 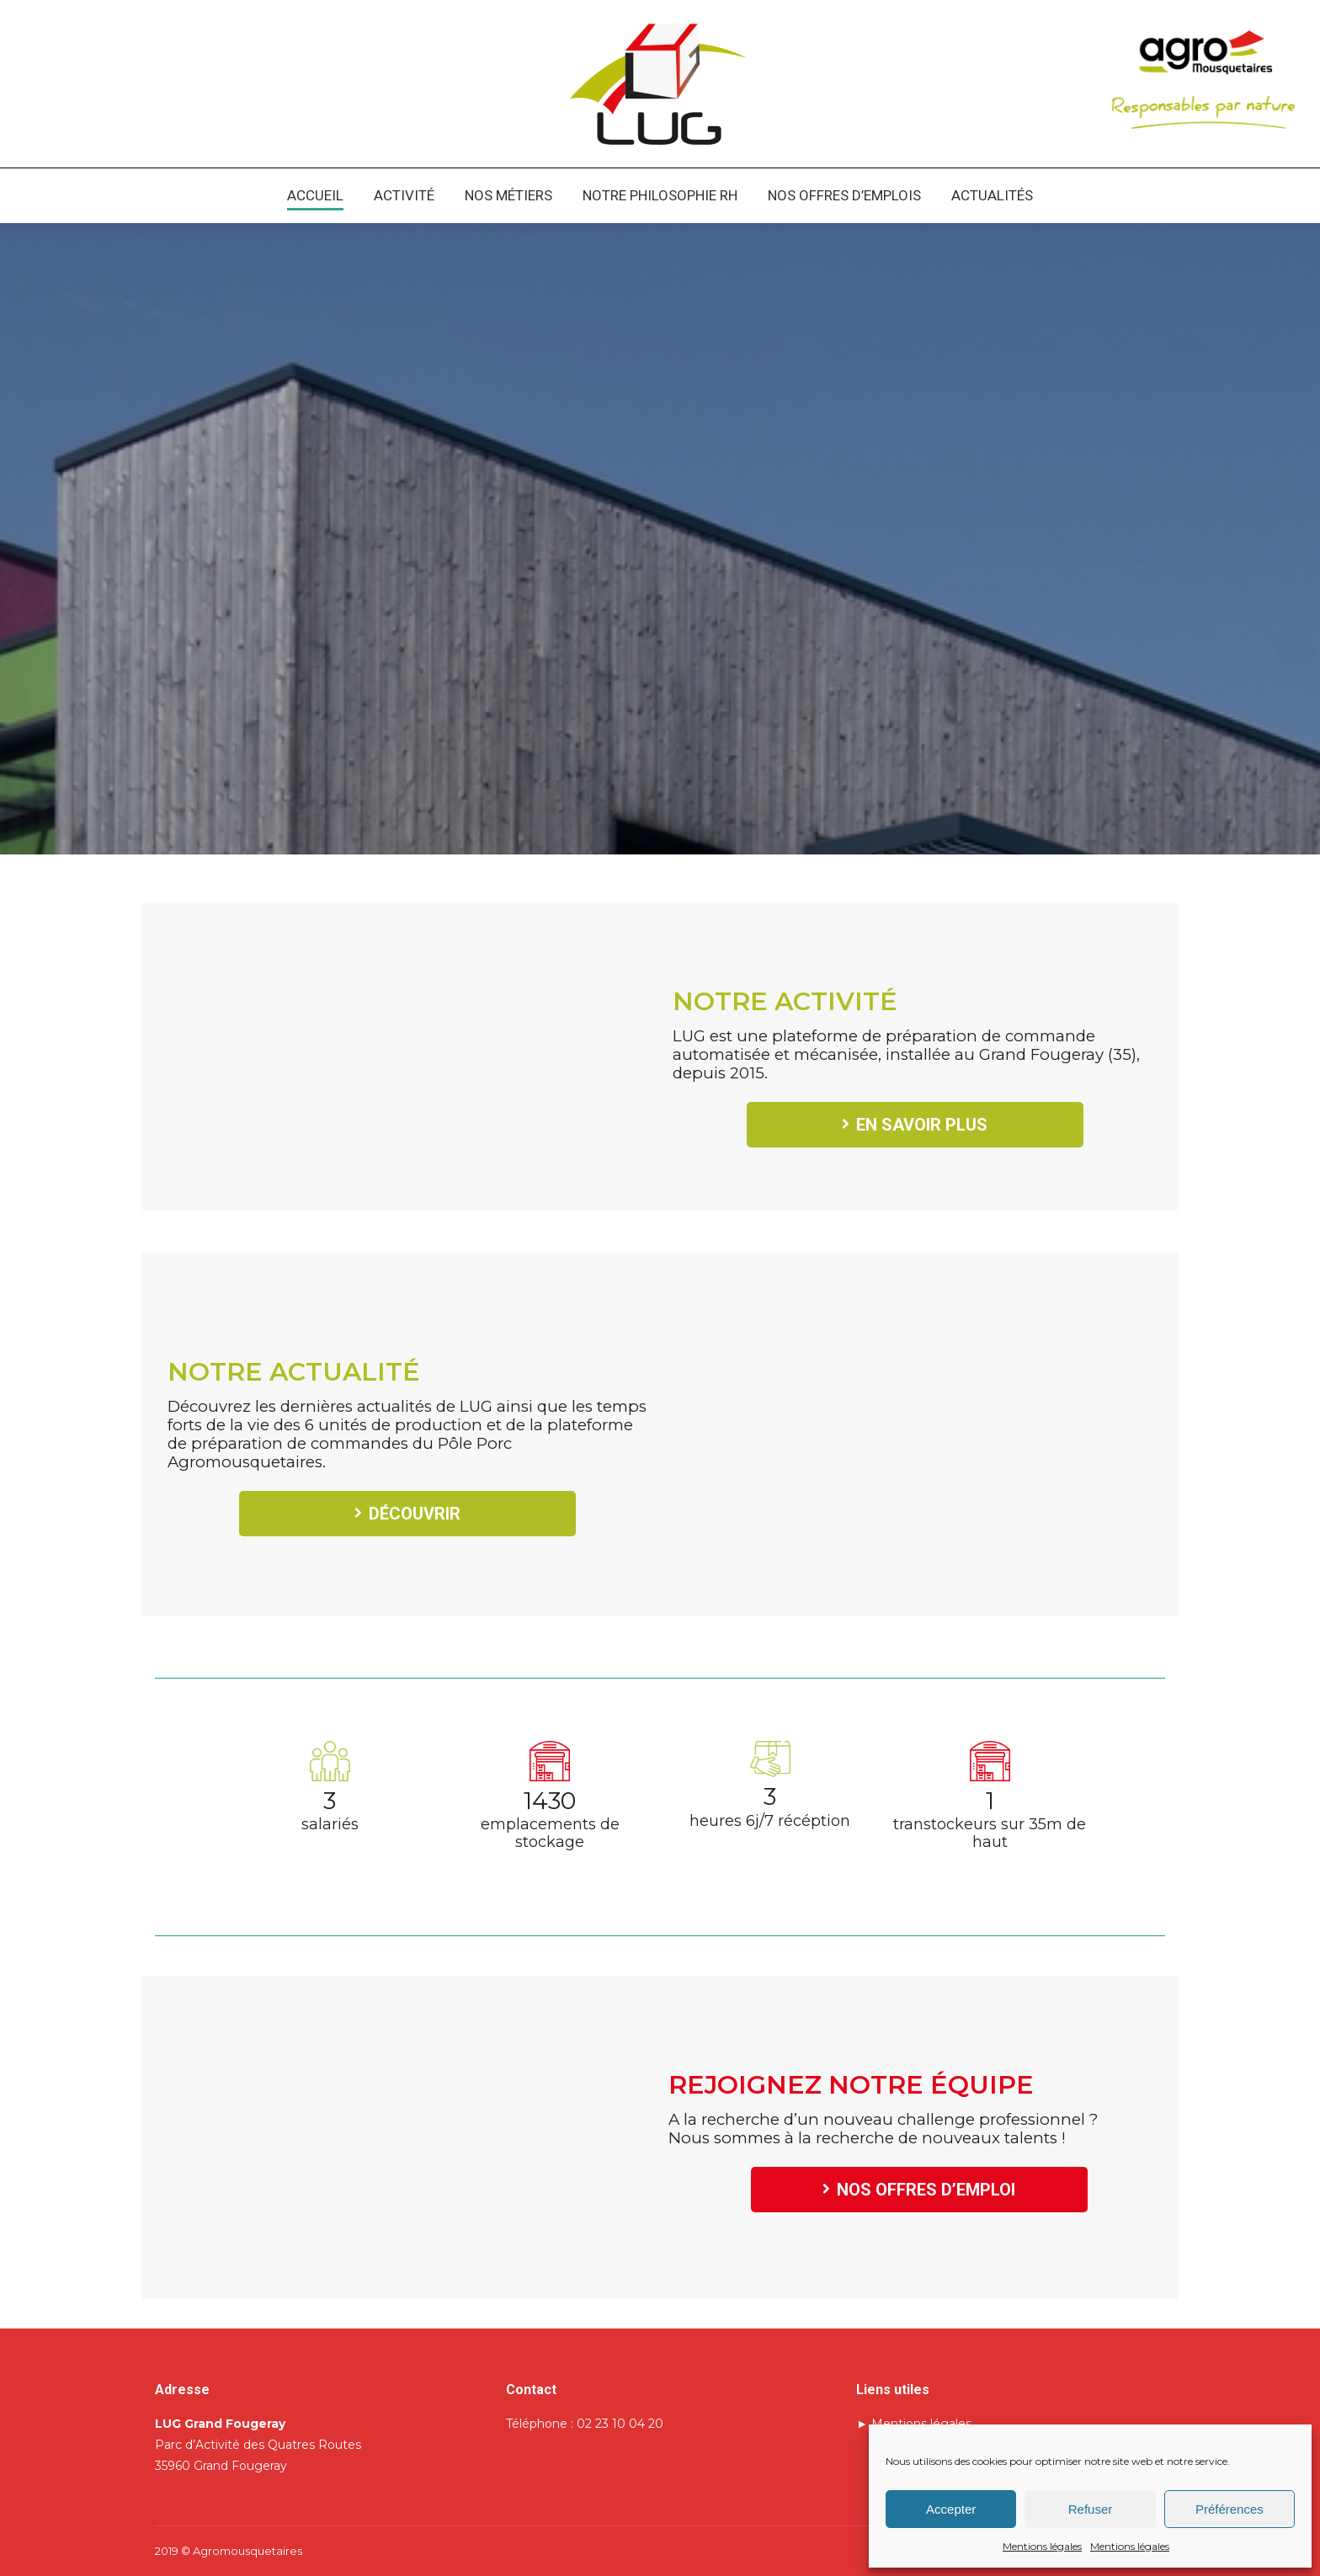 I want to click on Mentions légales, so click(x=1042, y=2546).